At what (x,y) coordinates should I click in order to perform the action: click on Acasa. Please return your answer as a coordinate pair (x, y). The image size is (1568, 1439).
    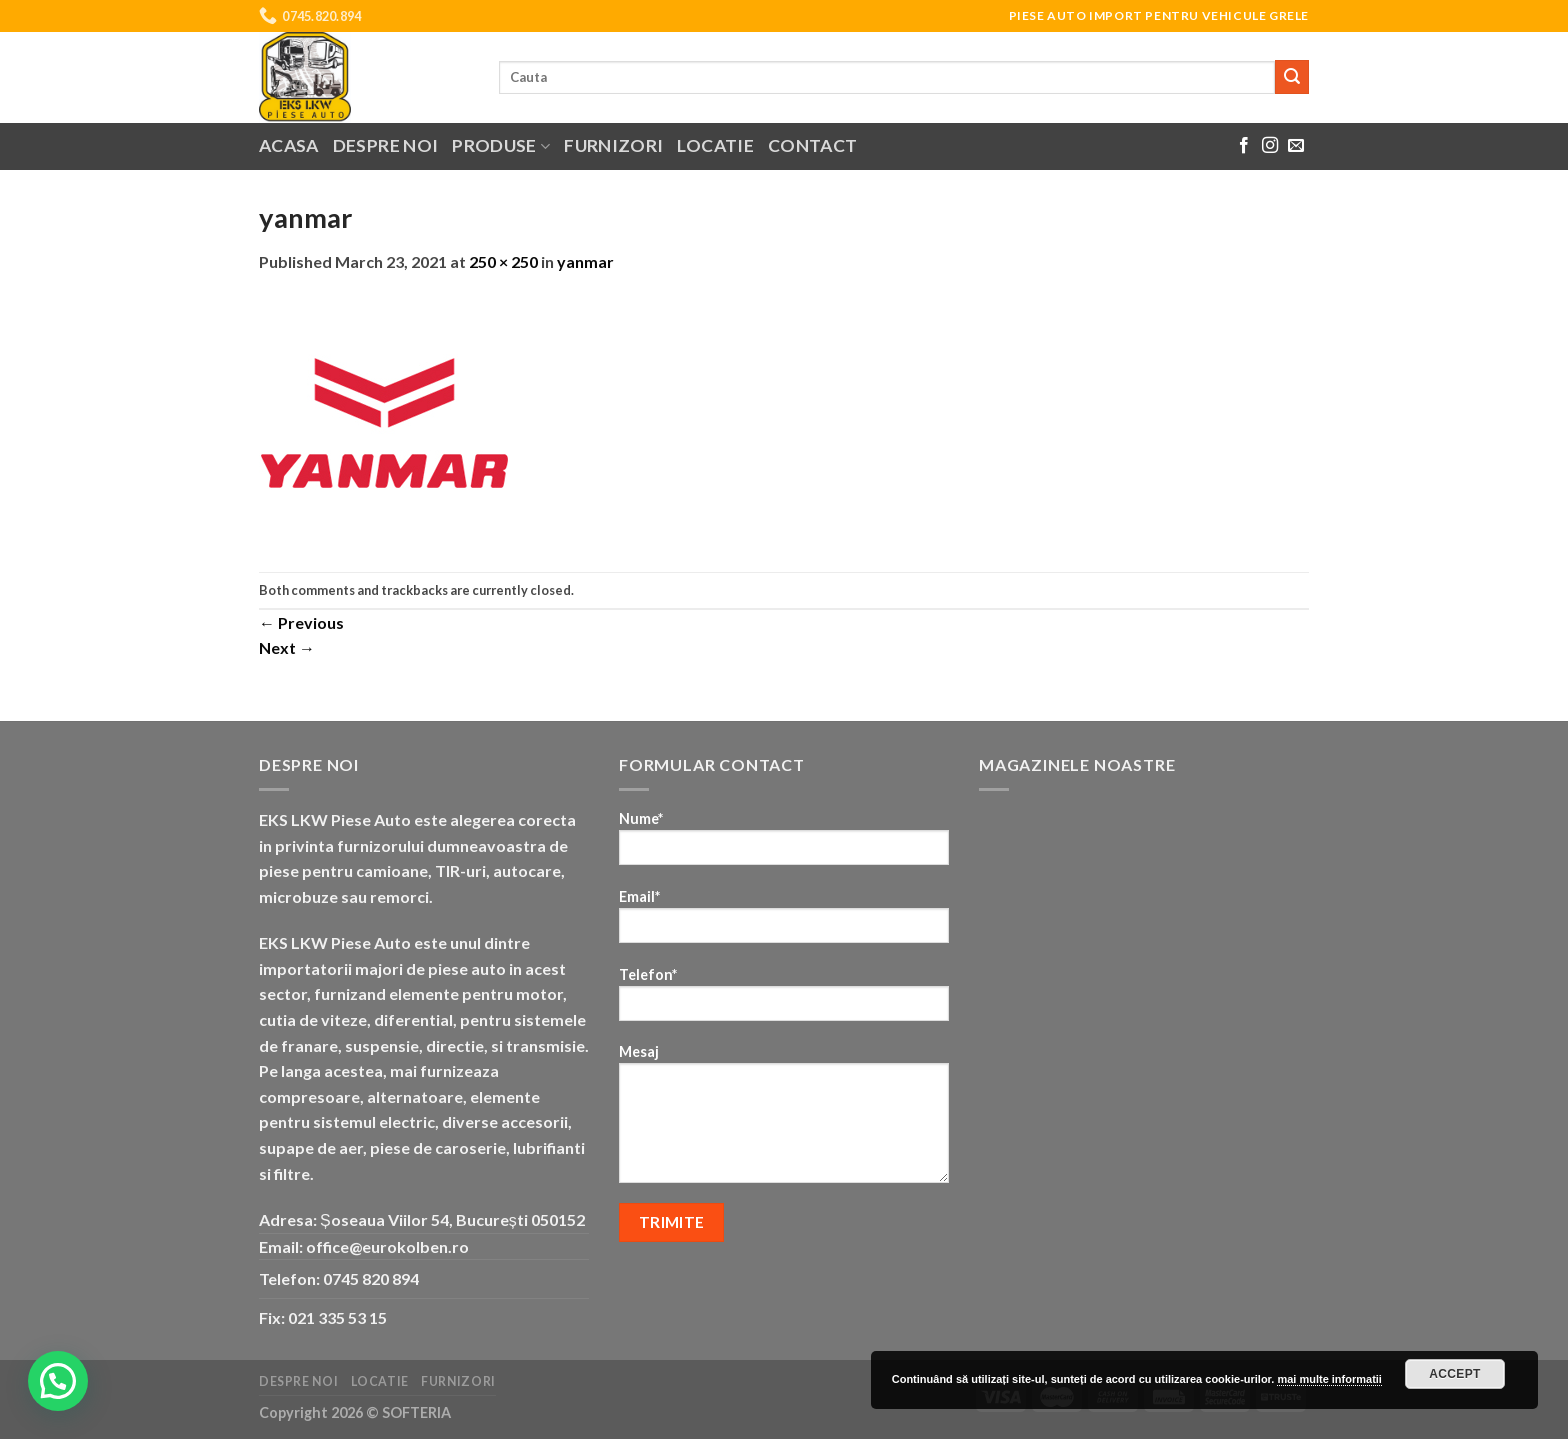
    Looking at the image, I should click on (289, 145).